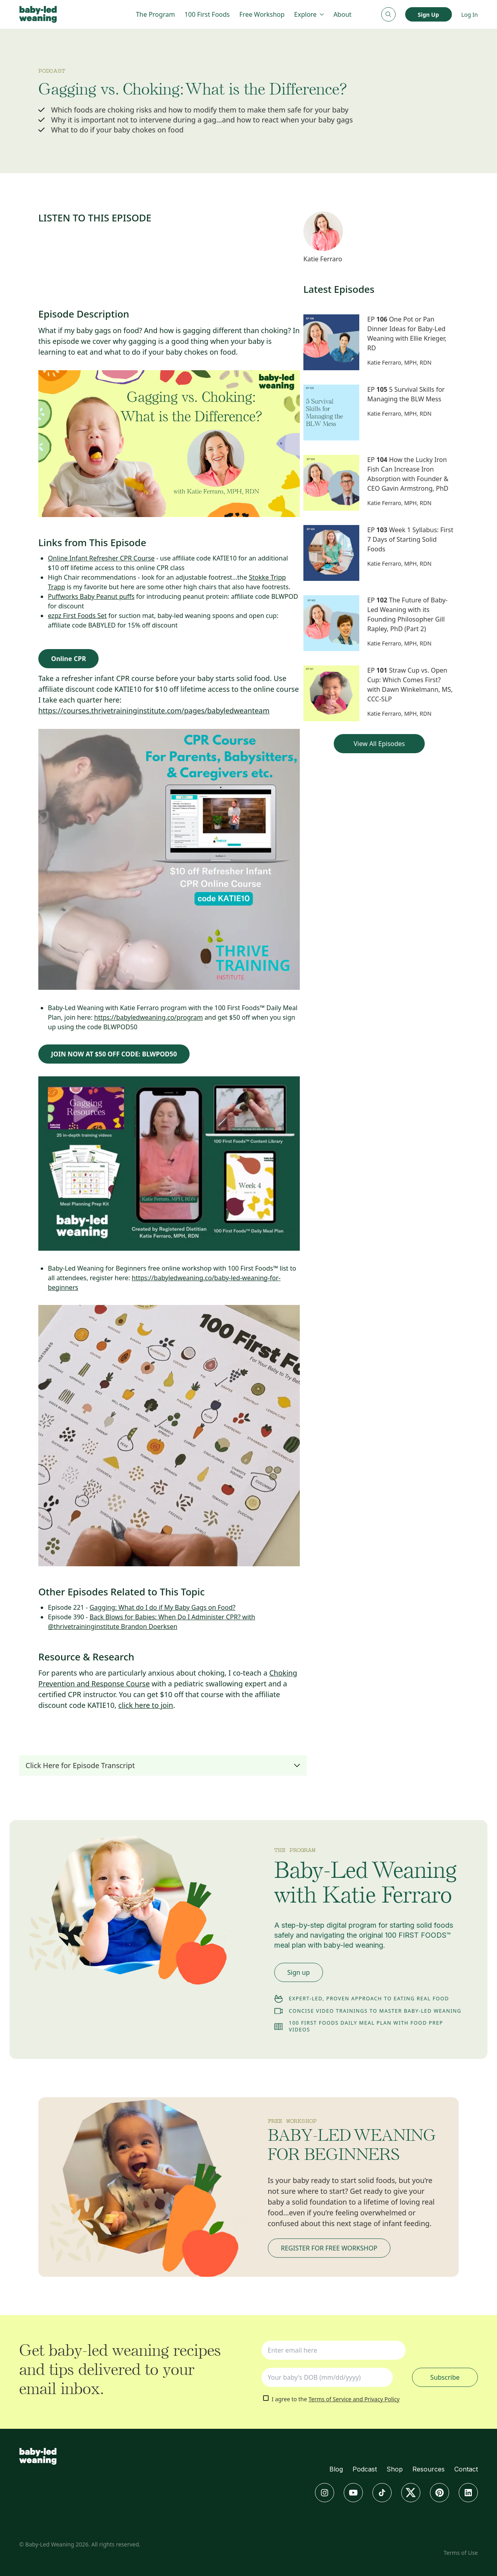 The height and width of the screenshot is (2576, 497). What do you see at coordinates (379, 743) in the screenshot?
I see `View All Episodes` at bounding box center [379, 743].